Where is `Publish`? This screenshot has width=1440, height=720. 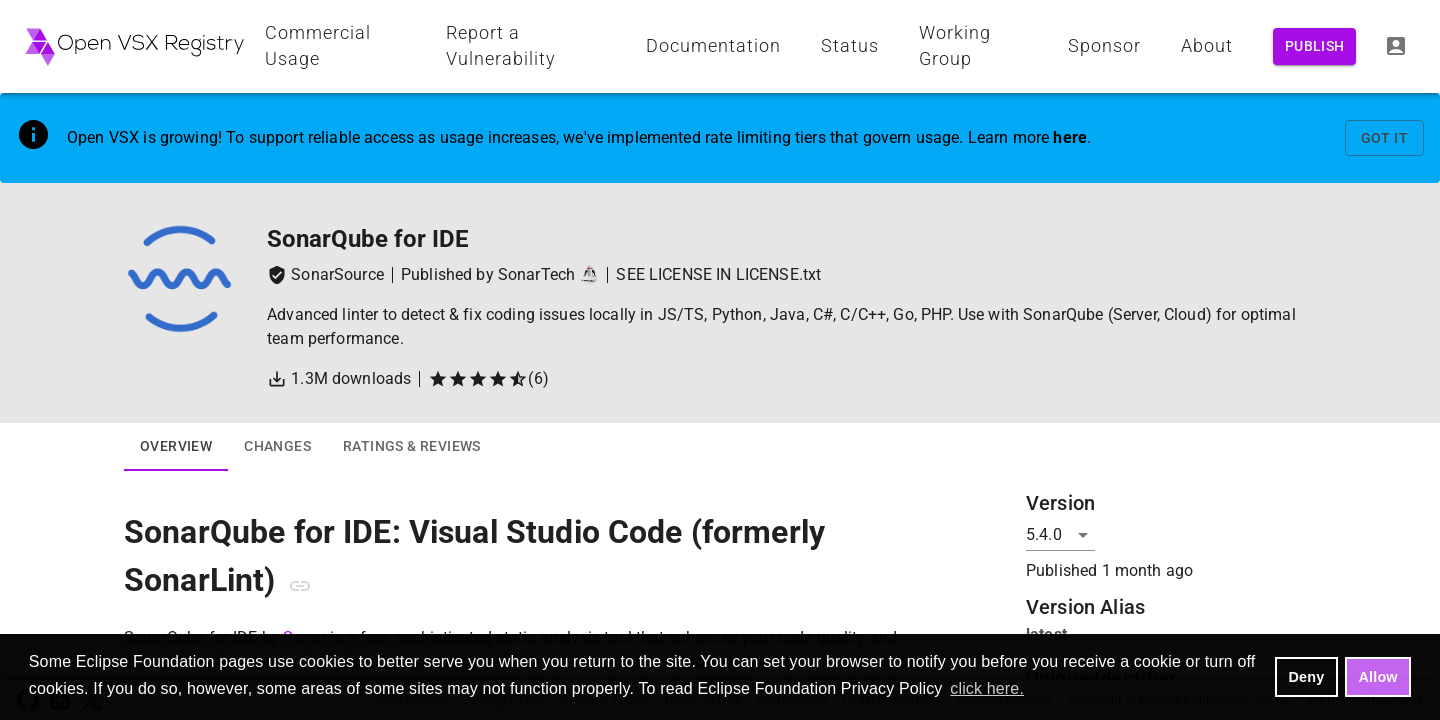 Publish is located at coordinates (1314, 46).